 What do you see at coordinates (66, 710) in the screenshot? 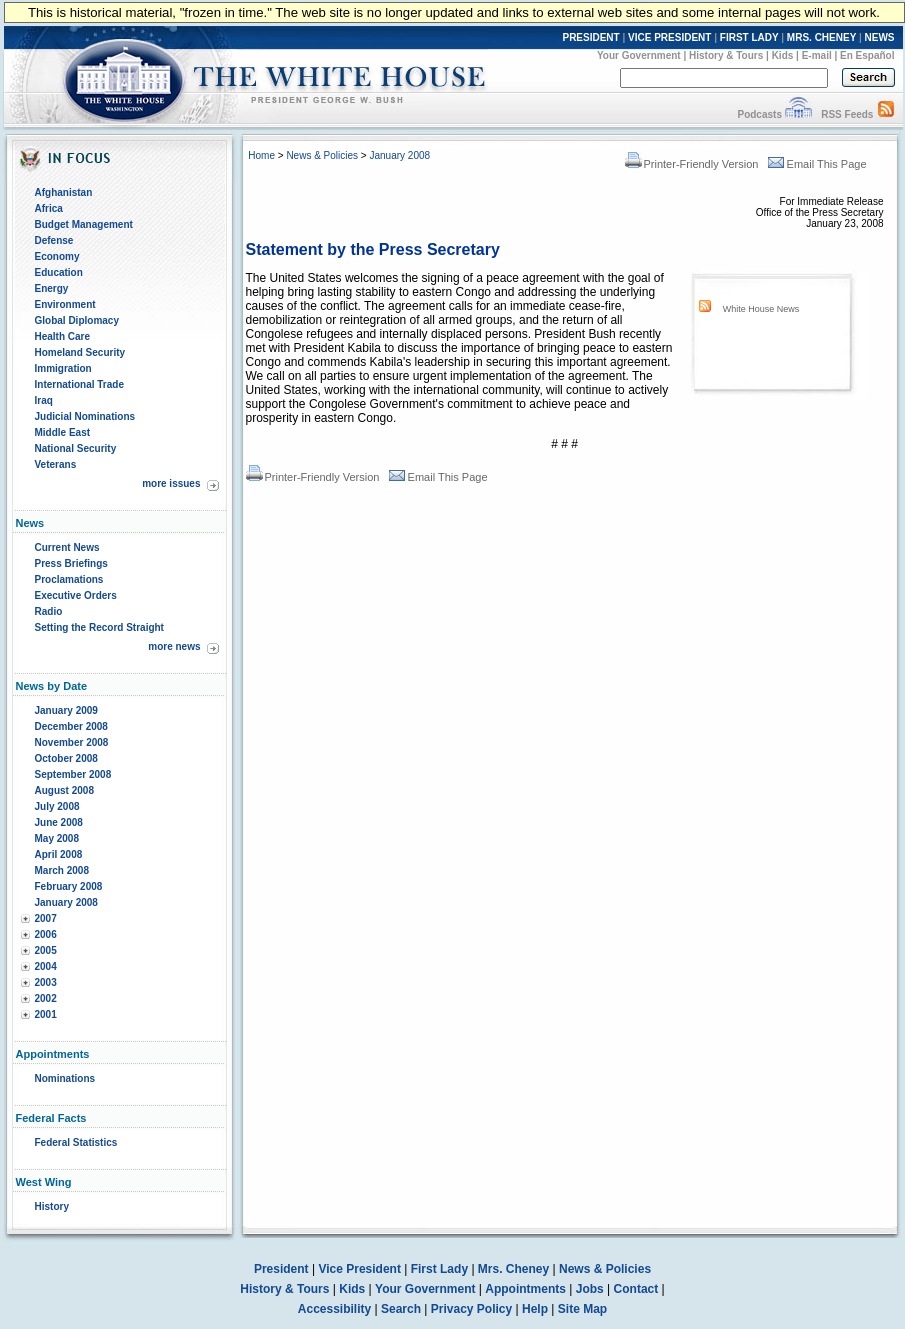
I see `January 2009` at bounding box center [66, 710].